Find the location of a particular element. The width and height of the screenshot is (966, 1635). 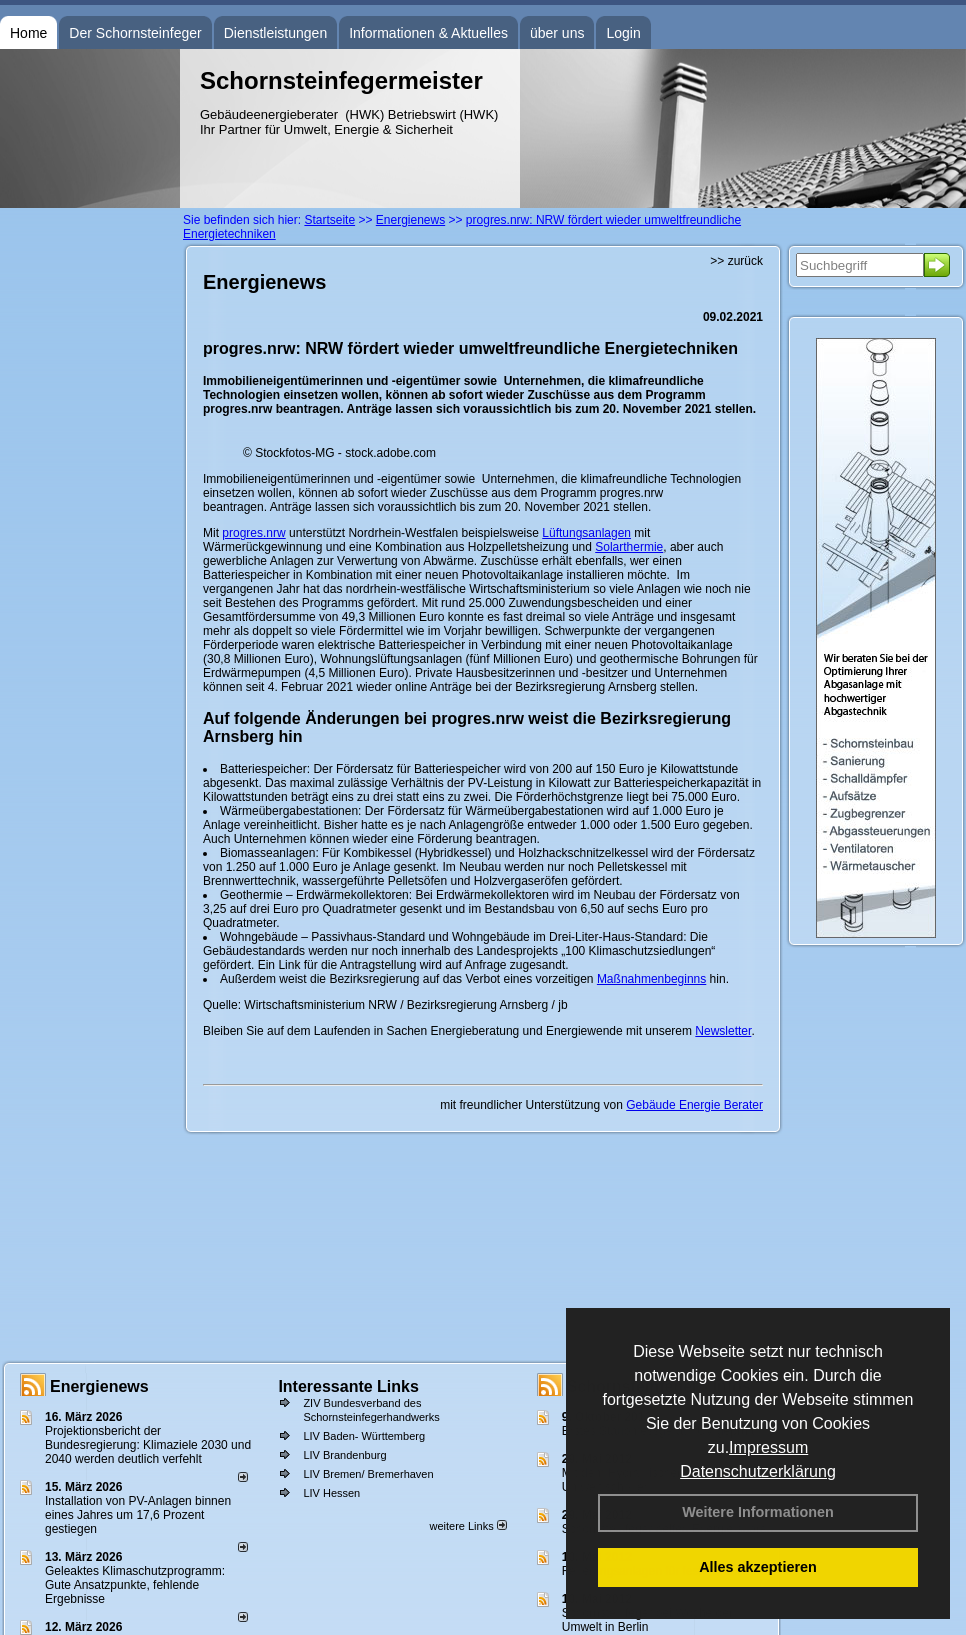

Login is located at coordinates (623, 33).